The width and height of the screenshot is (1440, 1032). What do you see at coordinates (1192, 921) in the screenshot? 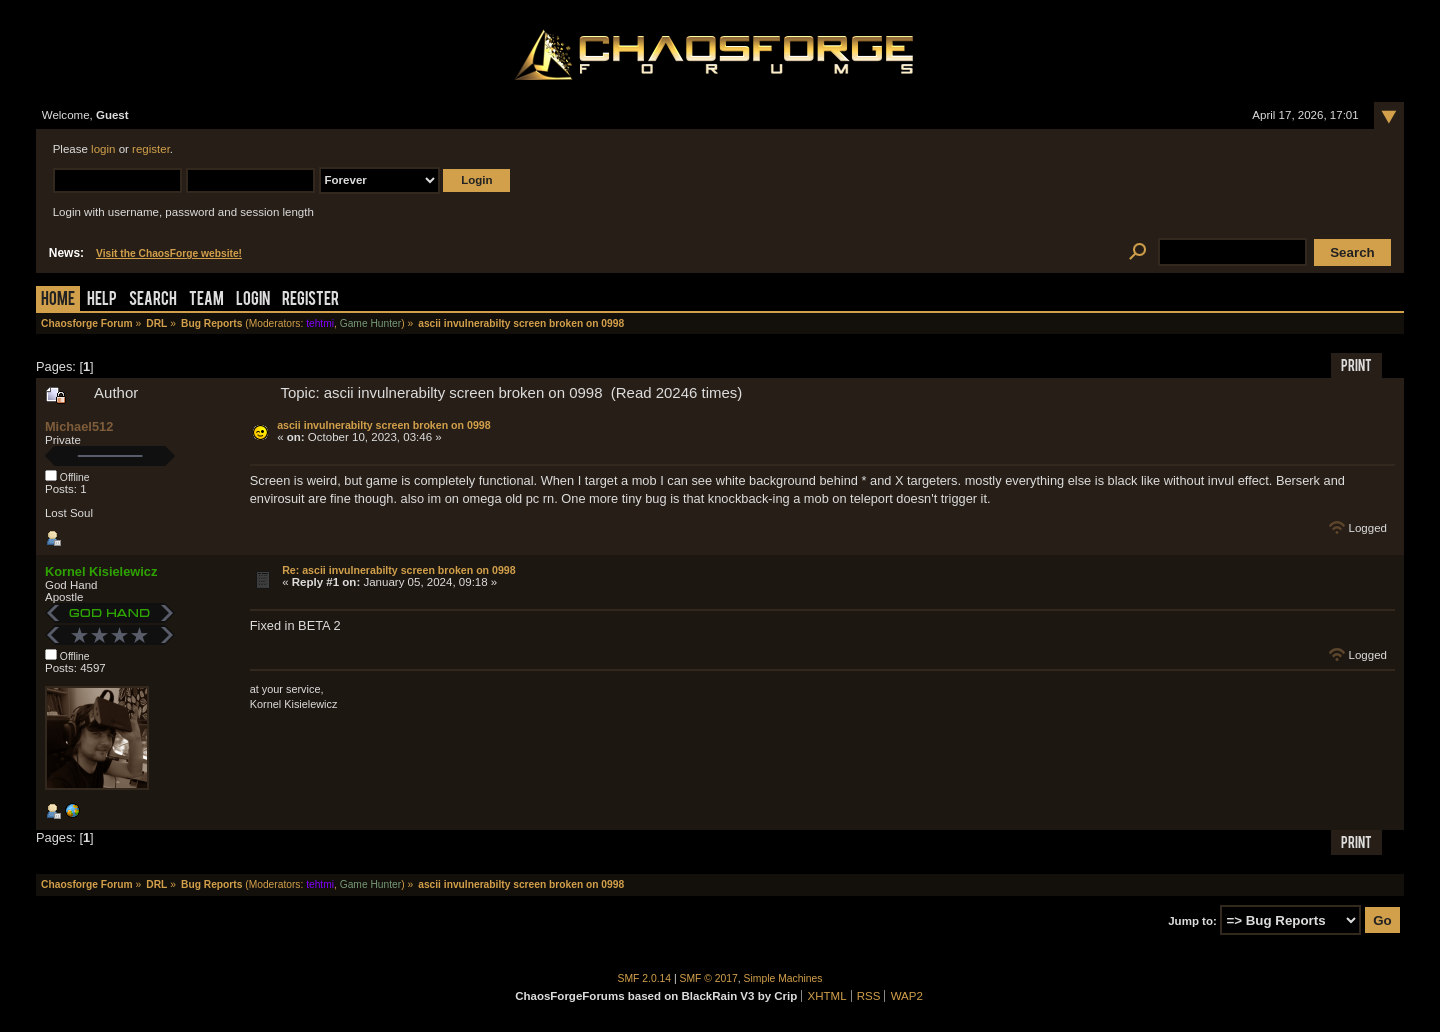
I see `Jump to:` at bounding box center [1192, 921].